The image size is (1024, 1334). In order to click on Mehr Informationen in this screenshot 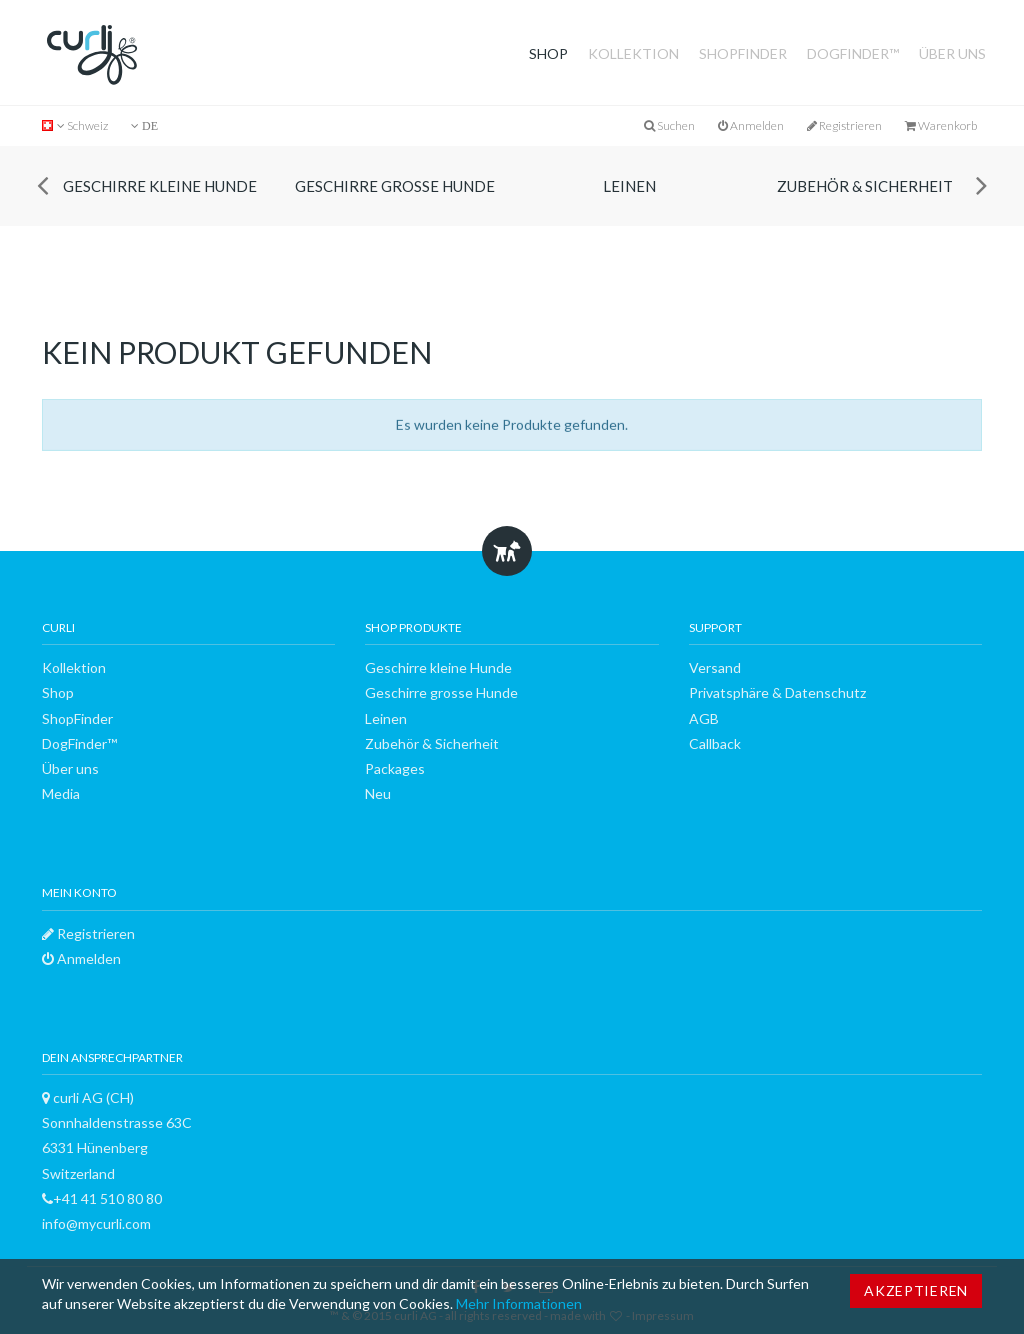, I will do `click(519, 1303)`.